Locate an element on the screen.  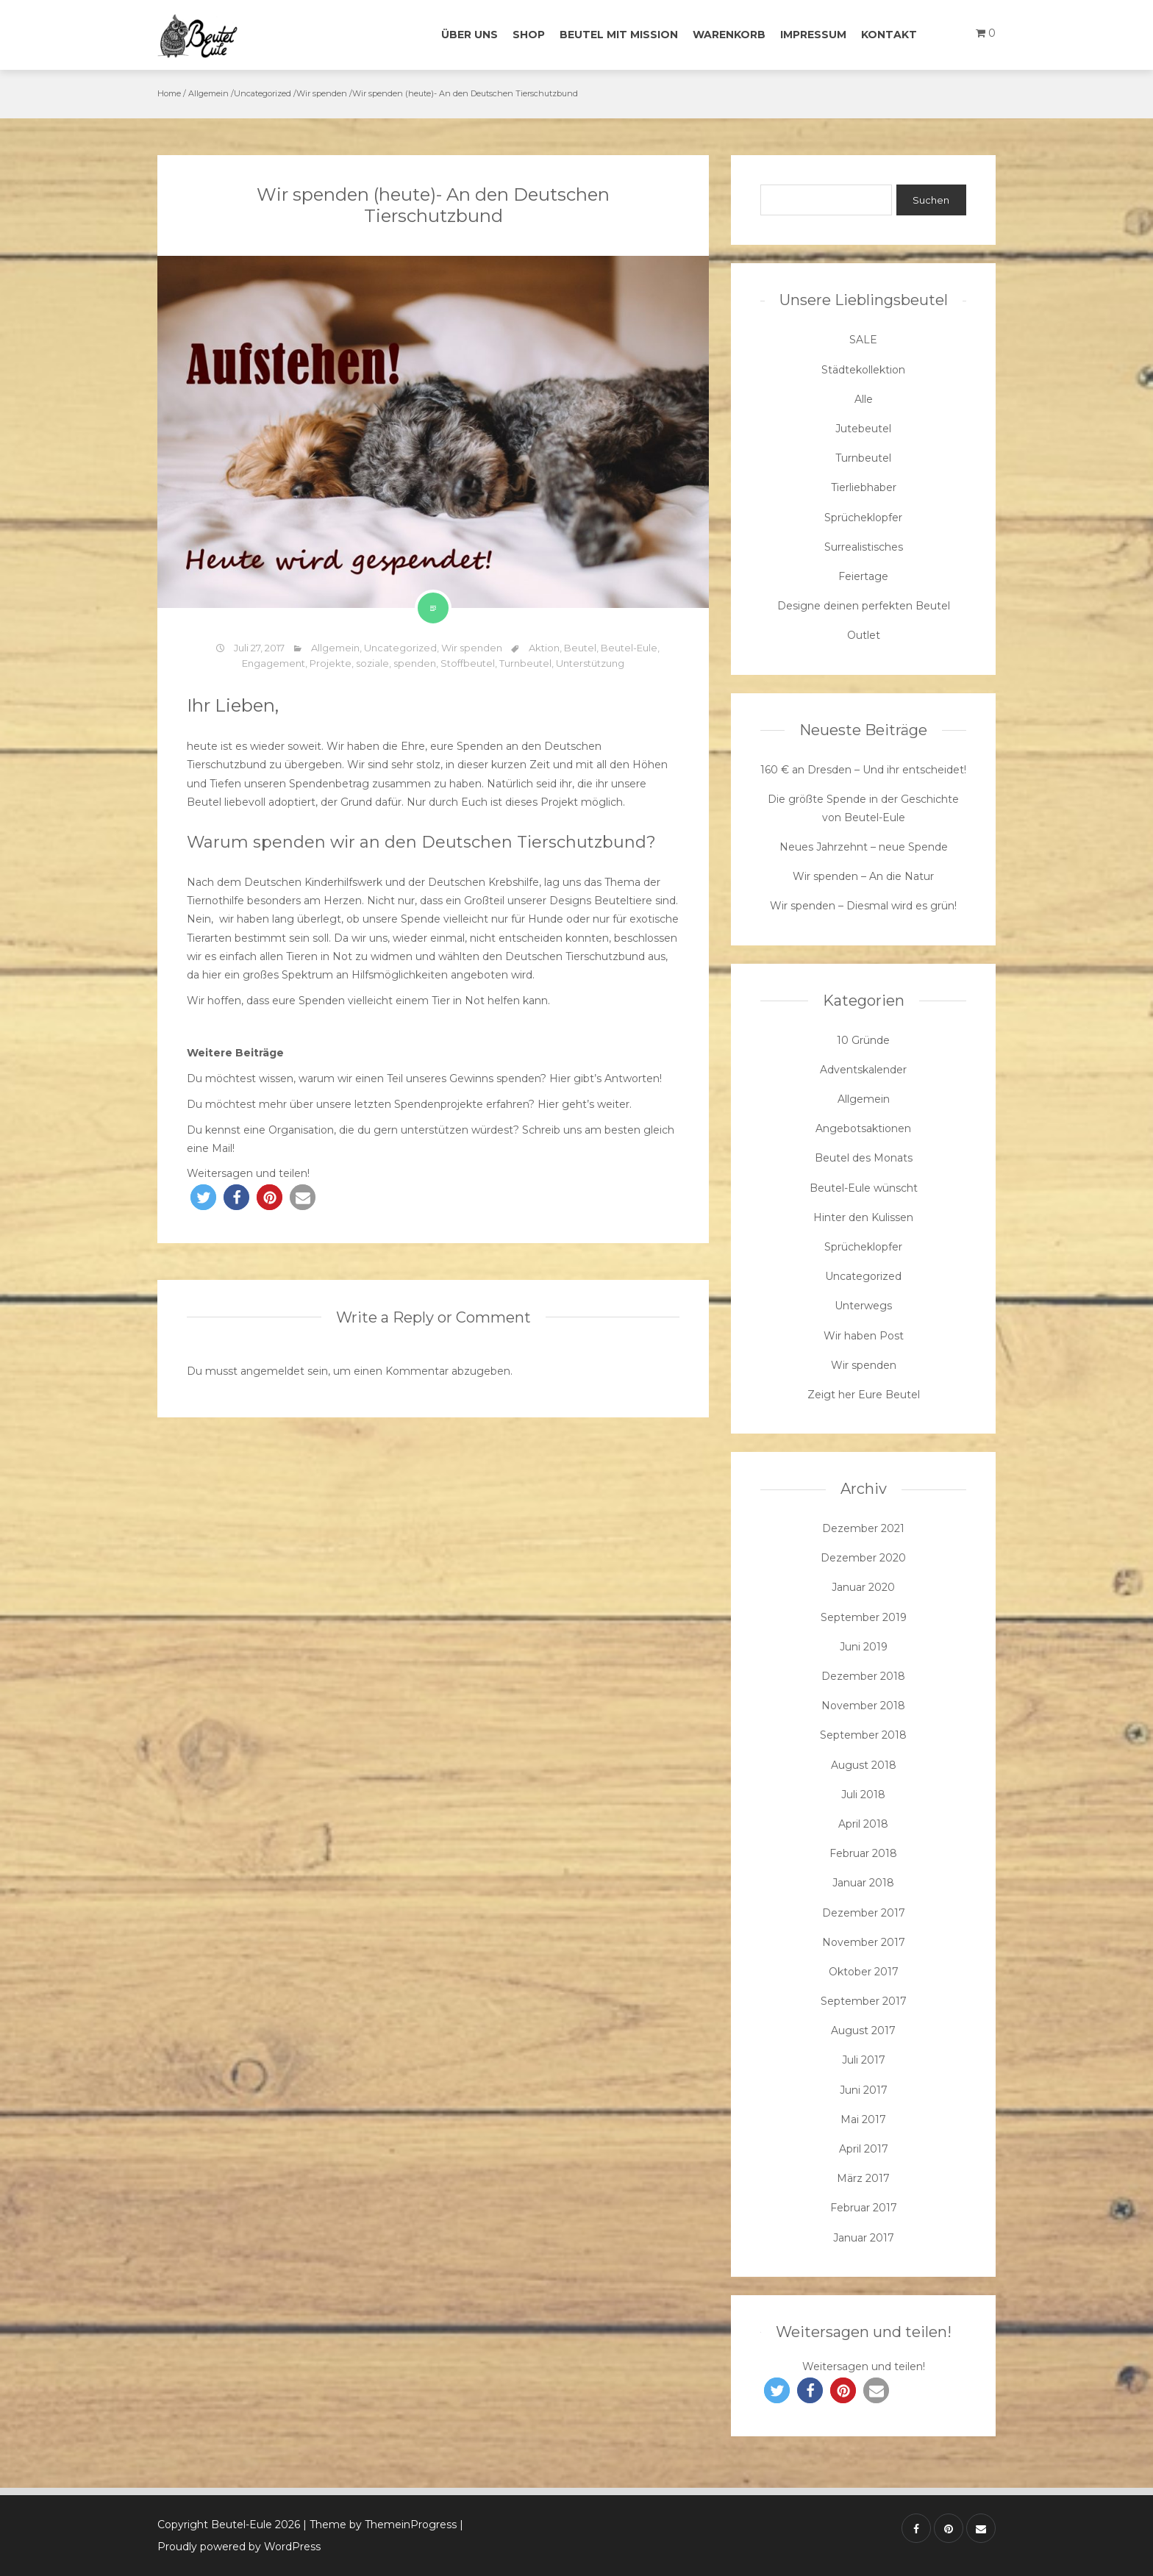
Stoffbeutel is located at coordinates (467, 663).